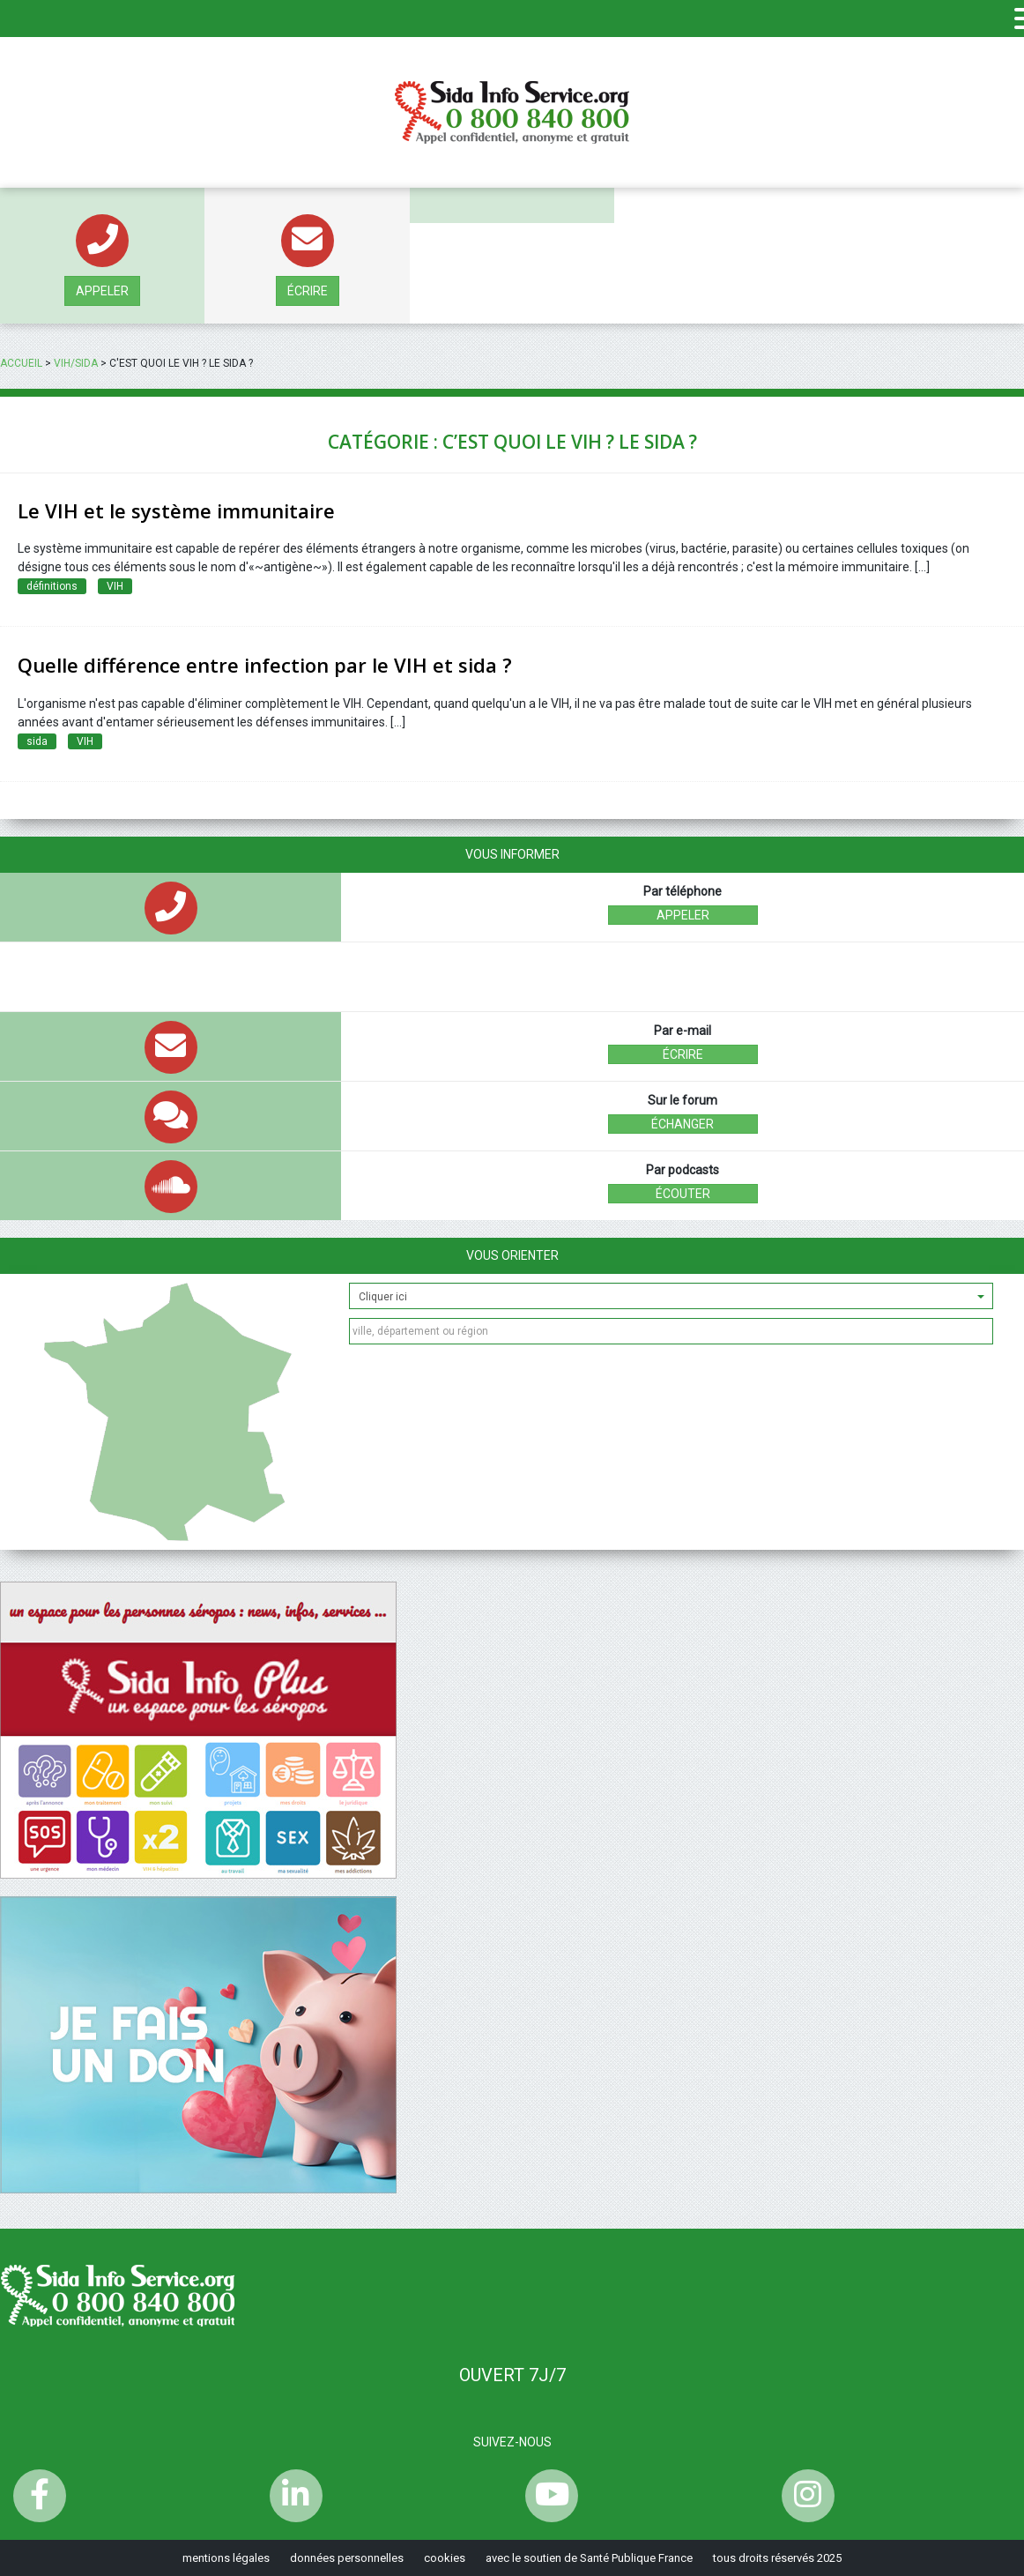 This screenshot has height=2576, width=1024. I want to click on cookies, so click(444, 2558).